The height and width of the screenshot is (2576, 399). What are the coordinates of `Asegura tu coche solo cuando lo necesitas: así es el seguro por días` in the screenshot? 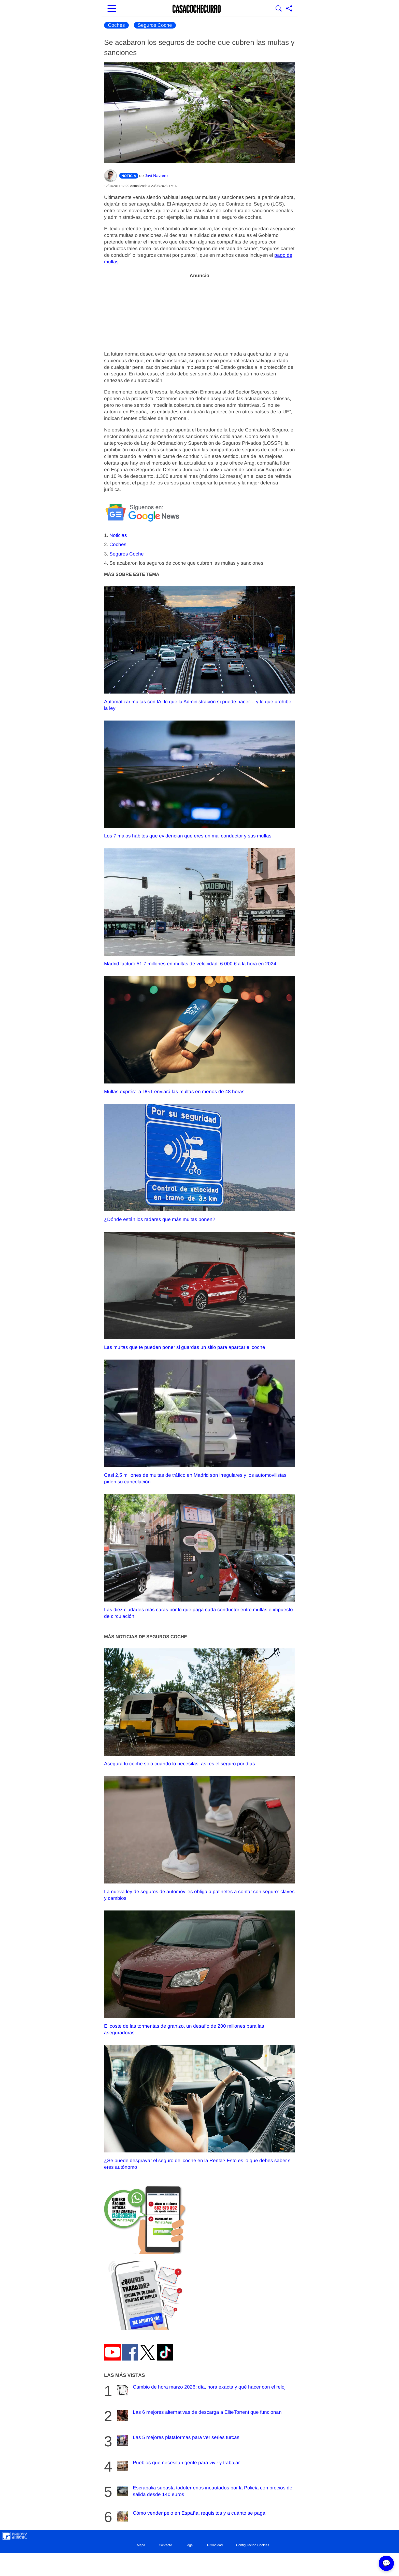 It's located at (199, 1707).